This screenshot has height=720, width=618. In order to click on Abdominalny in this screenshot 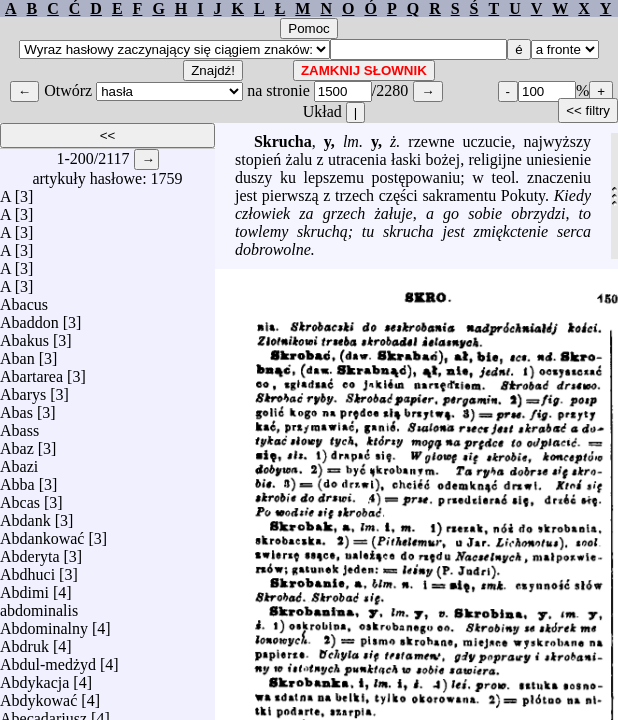, I will do `click(44, 623)`.